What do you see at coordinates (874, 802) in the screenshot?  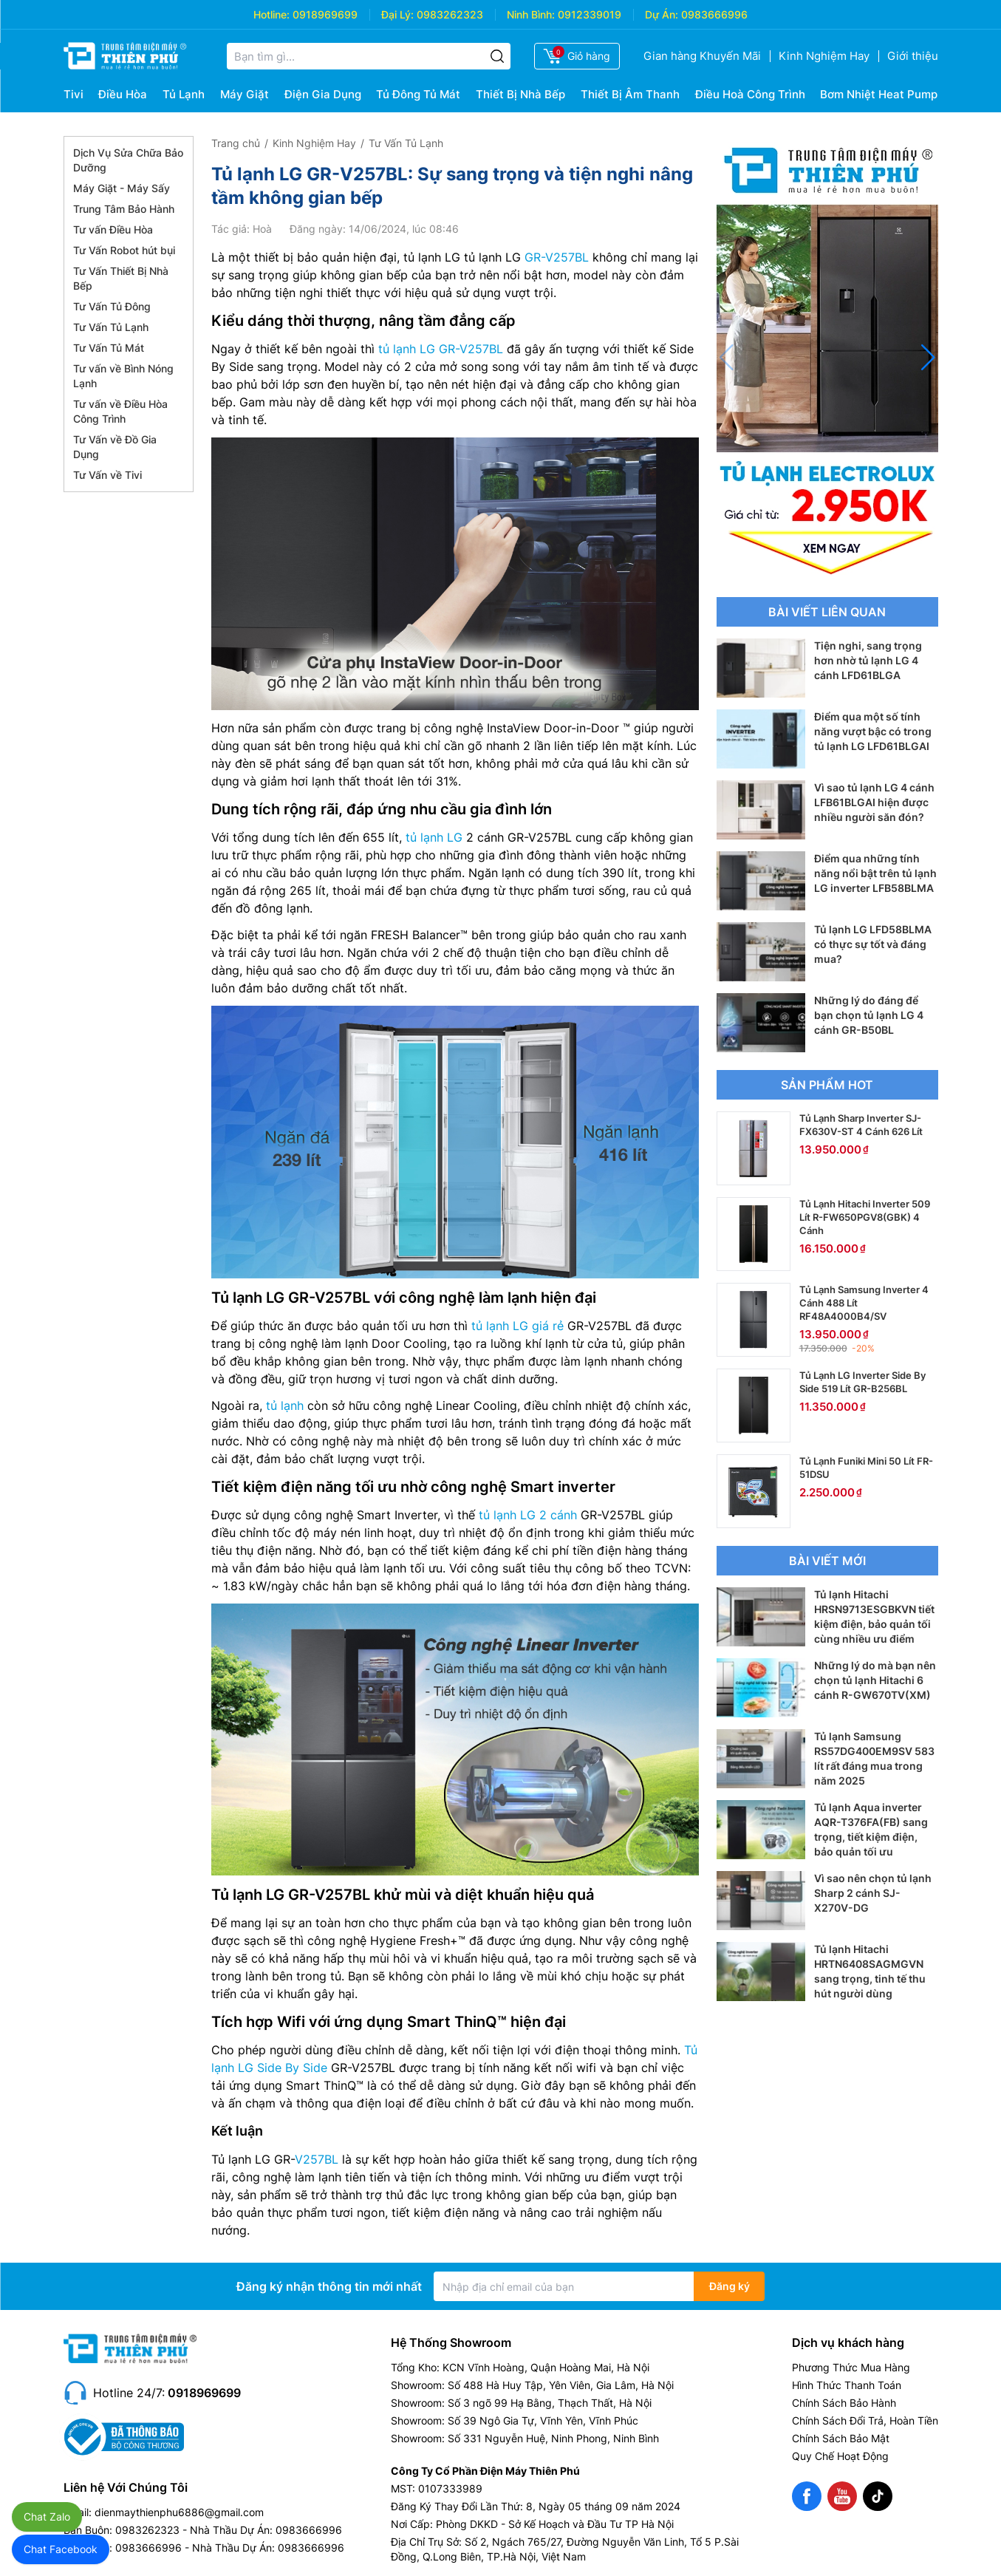 I see `Vì sao tủ lạnh LG 4 cánh LFB61BLGAI hiện được nhiều người săn đón?` at bounding box center [874, 802].